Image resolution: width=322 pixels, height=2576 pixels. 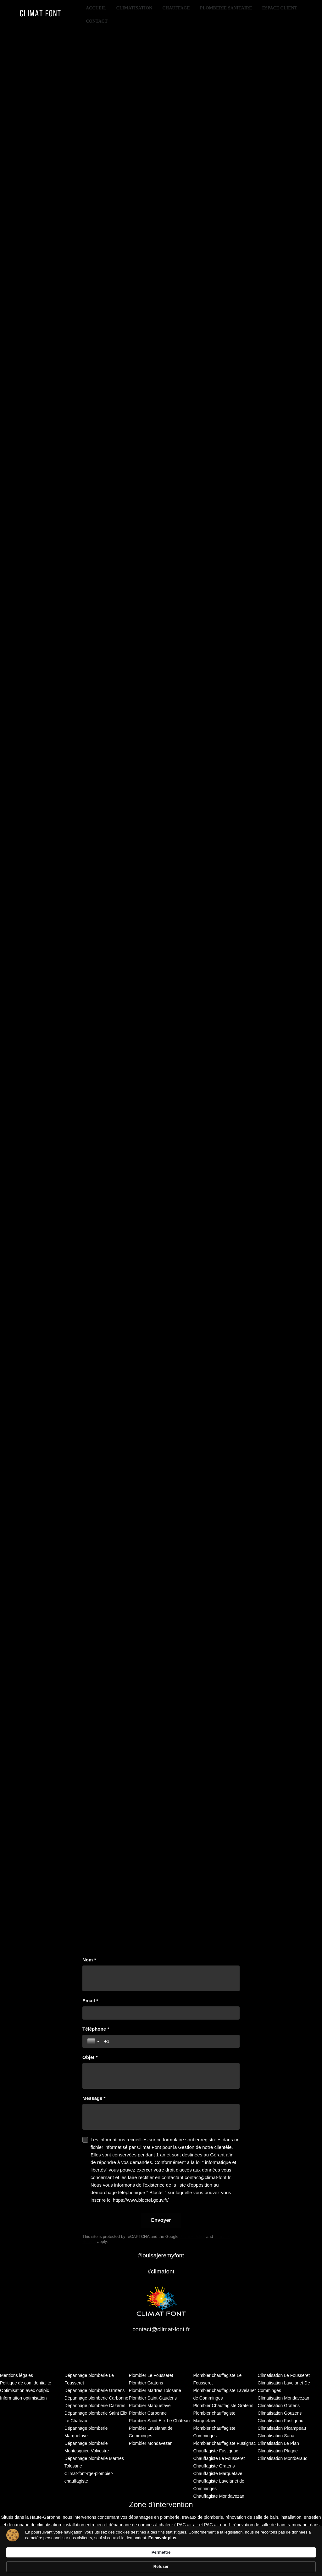 What do you see at coordinates (288, 2560) in the screenshot?
I see `Refuser [button]` at bounding box center [288, 2560].